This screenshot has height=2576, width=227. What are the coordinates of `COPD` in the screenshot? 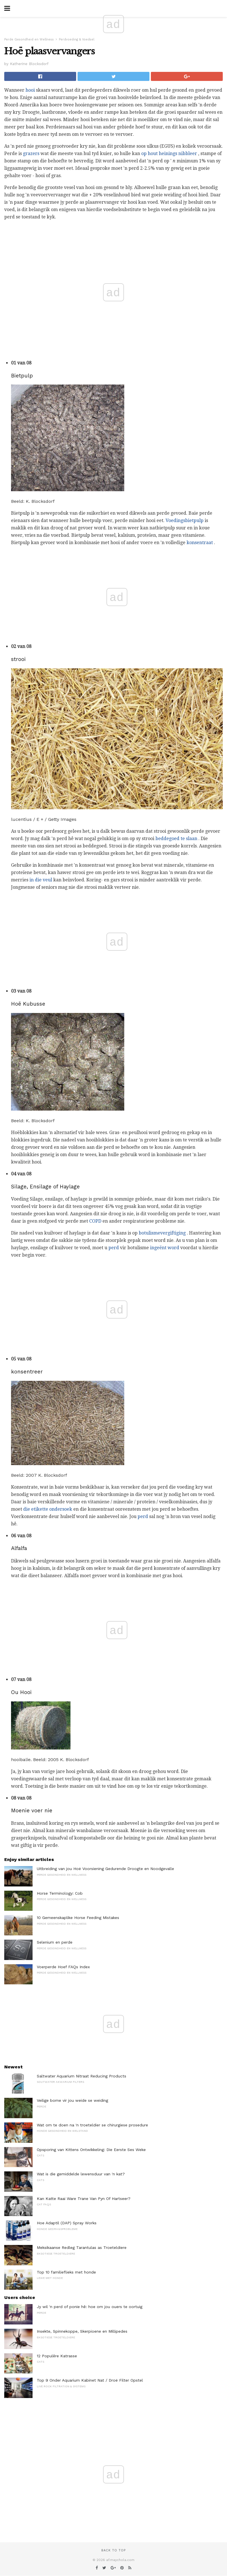 It's located at (95, 1221).